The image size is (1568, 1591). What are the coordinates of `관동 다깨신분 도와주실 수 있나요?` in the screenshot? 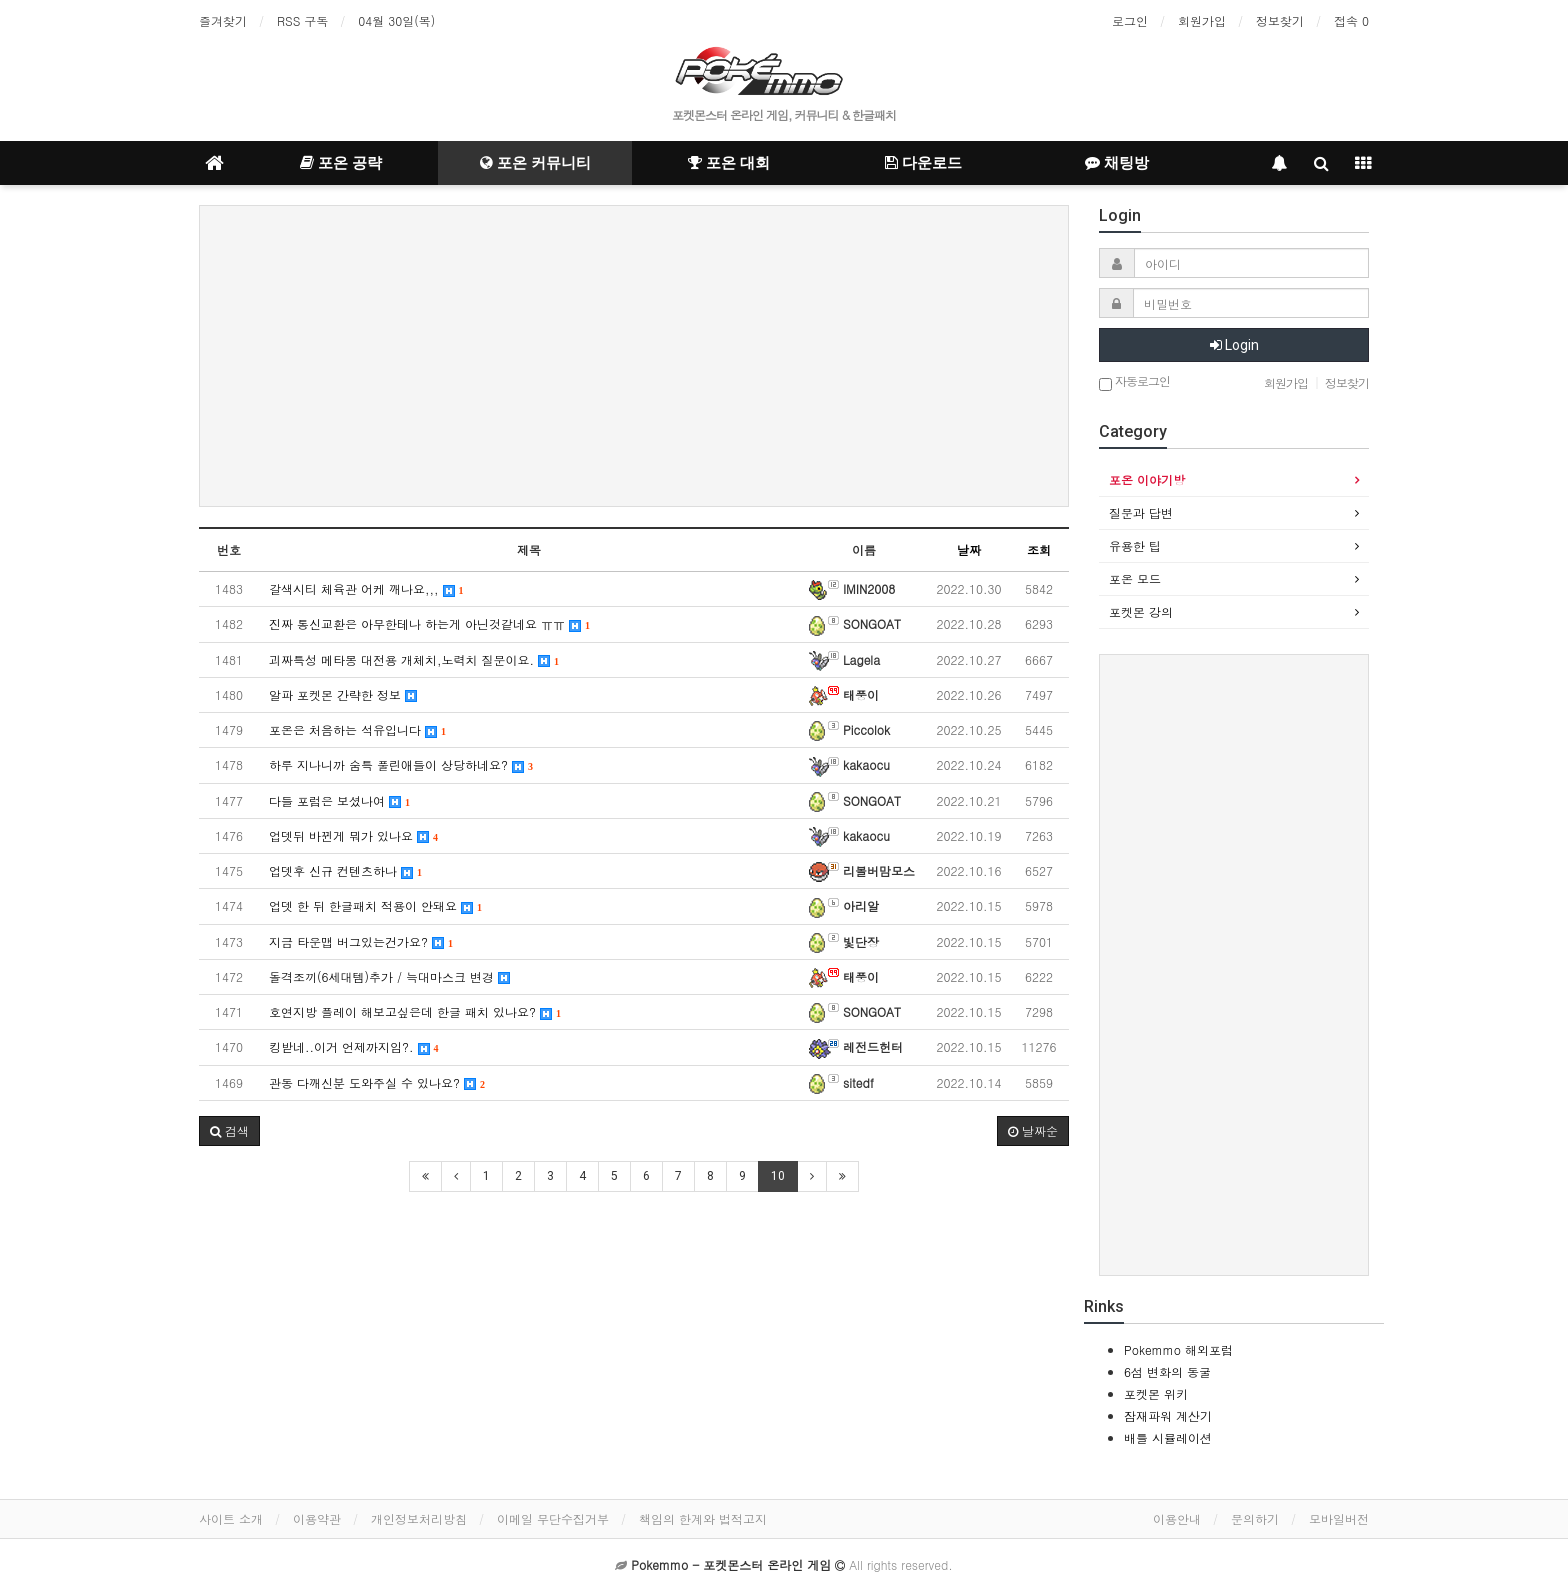 It's located at (377, 1082).